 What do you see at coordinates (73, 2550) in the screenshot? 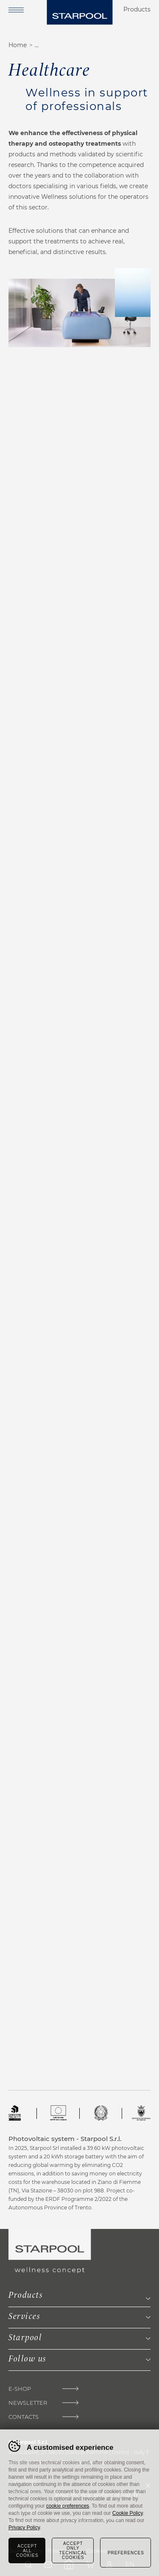
I see `Accept only technical cookies [Rifiuta tutti i cookie]` at bounding box center [73, 2550].